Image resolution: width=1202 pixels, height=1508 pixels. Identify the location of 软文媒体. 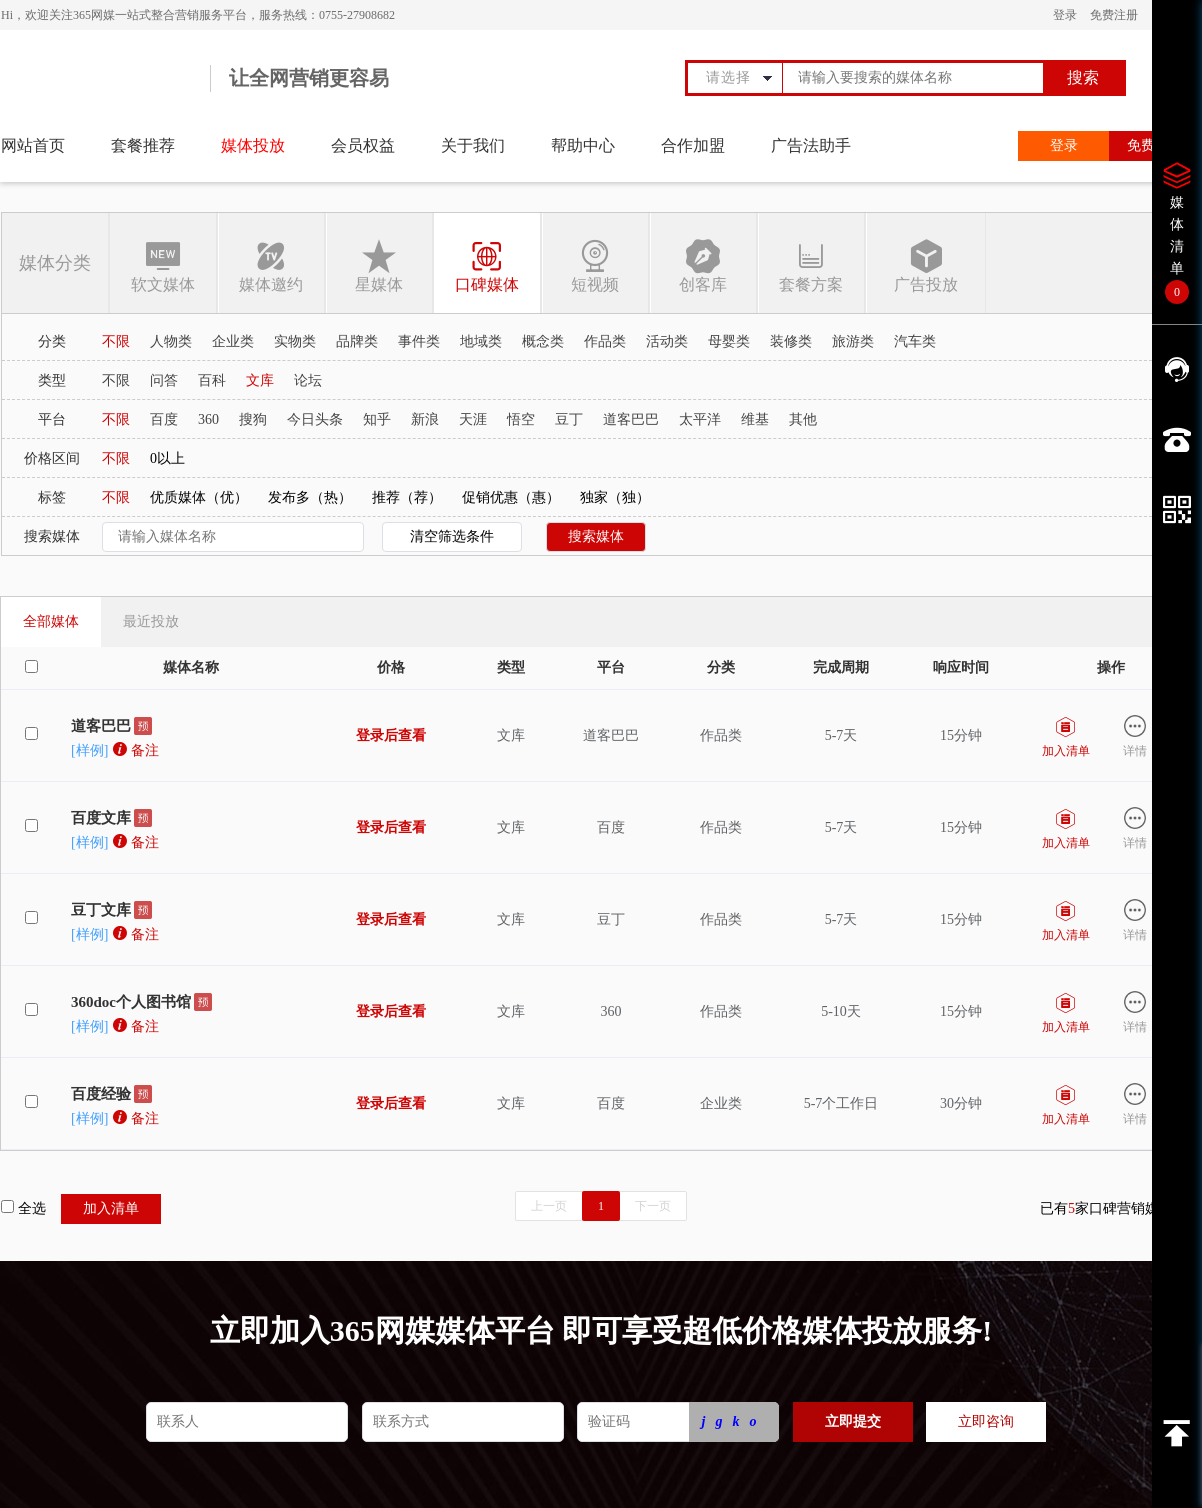
(163, 265).